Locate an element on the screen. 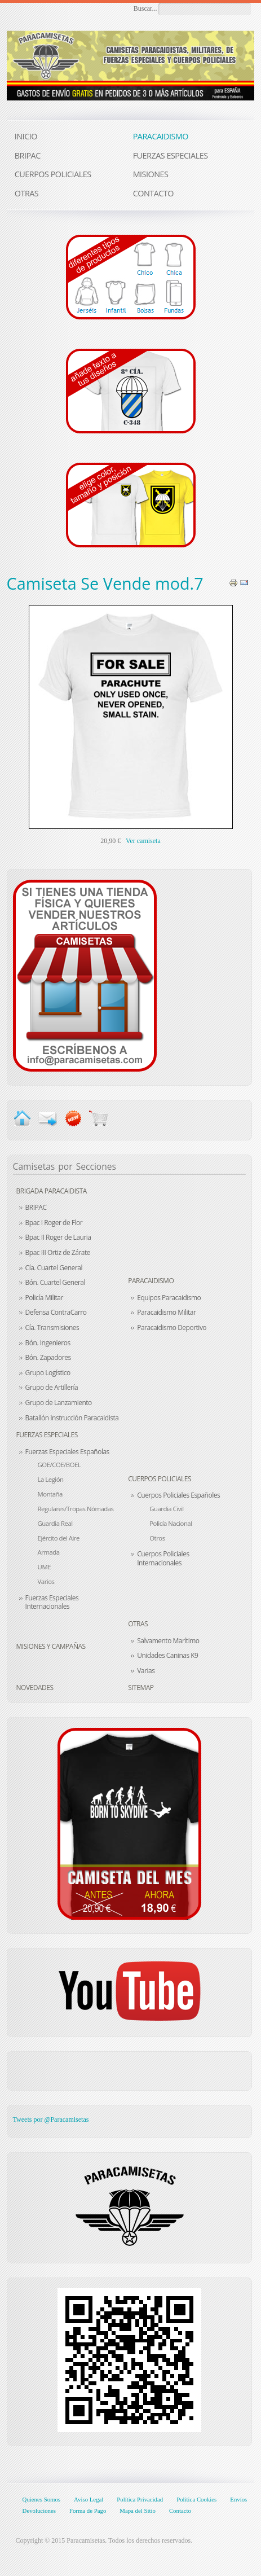  Envíos is located at coordinates (238, 2499).